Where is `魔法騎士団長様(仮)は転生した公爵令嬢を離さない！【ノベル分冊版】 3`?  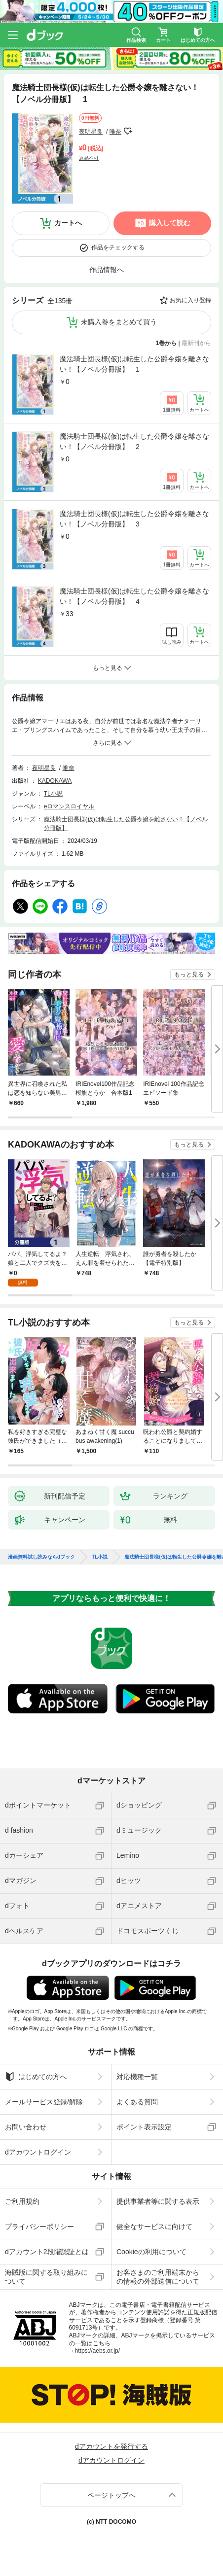 魔法騎士団長様(仮)は転生した公爵令嬢を離さない！【ノベル分冊版】 3 is located at coordinates (134, 519).